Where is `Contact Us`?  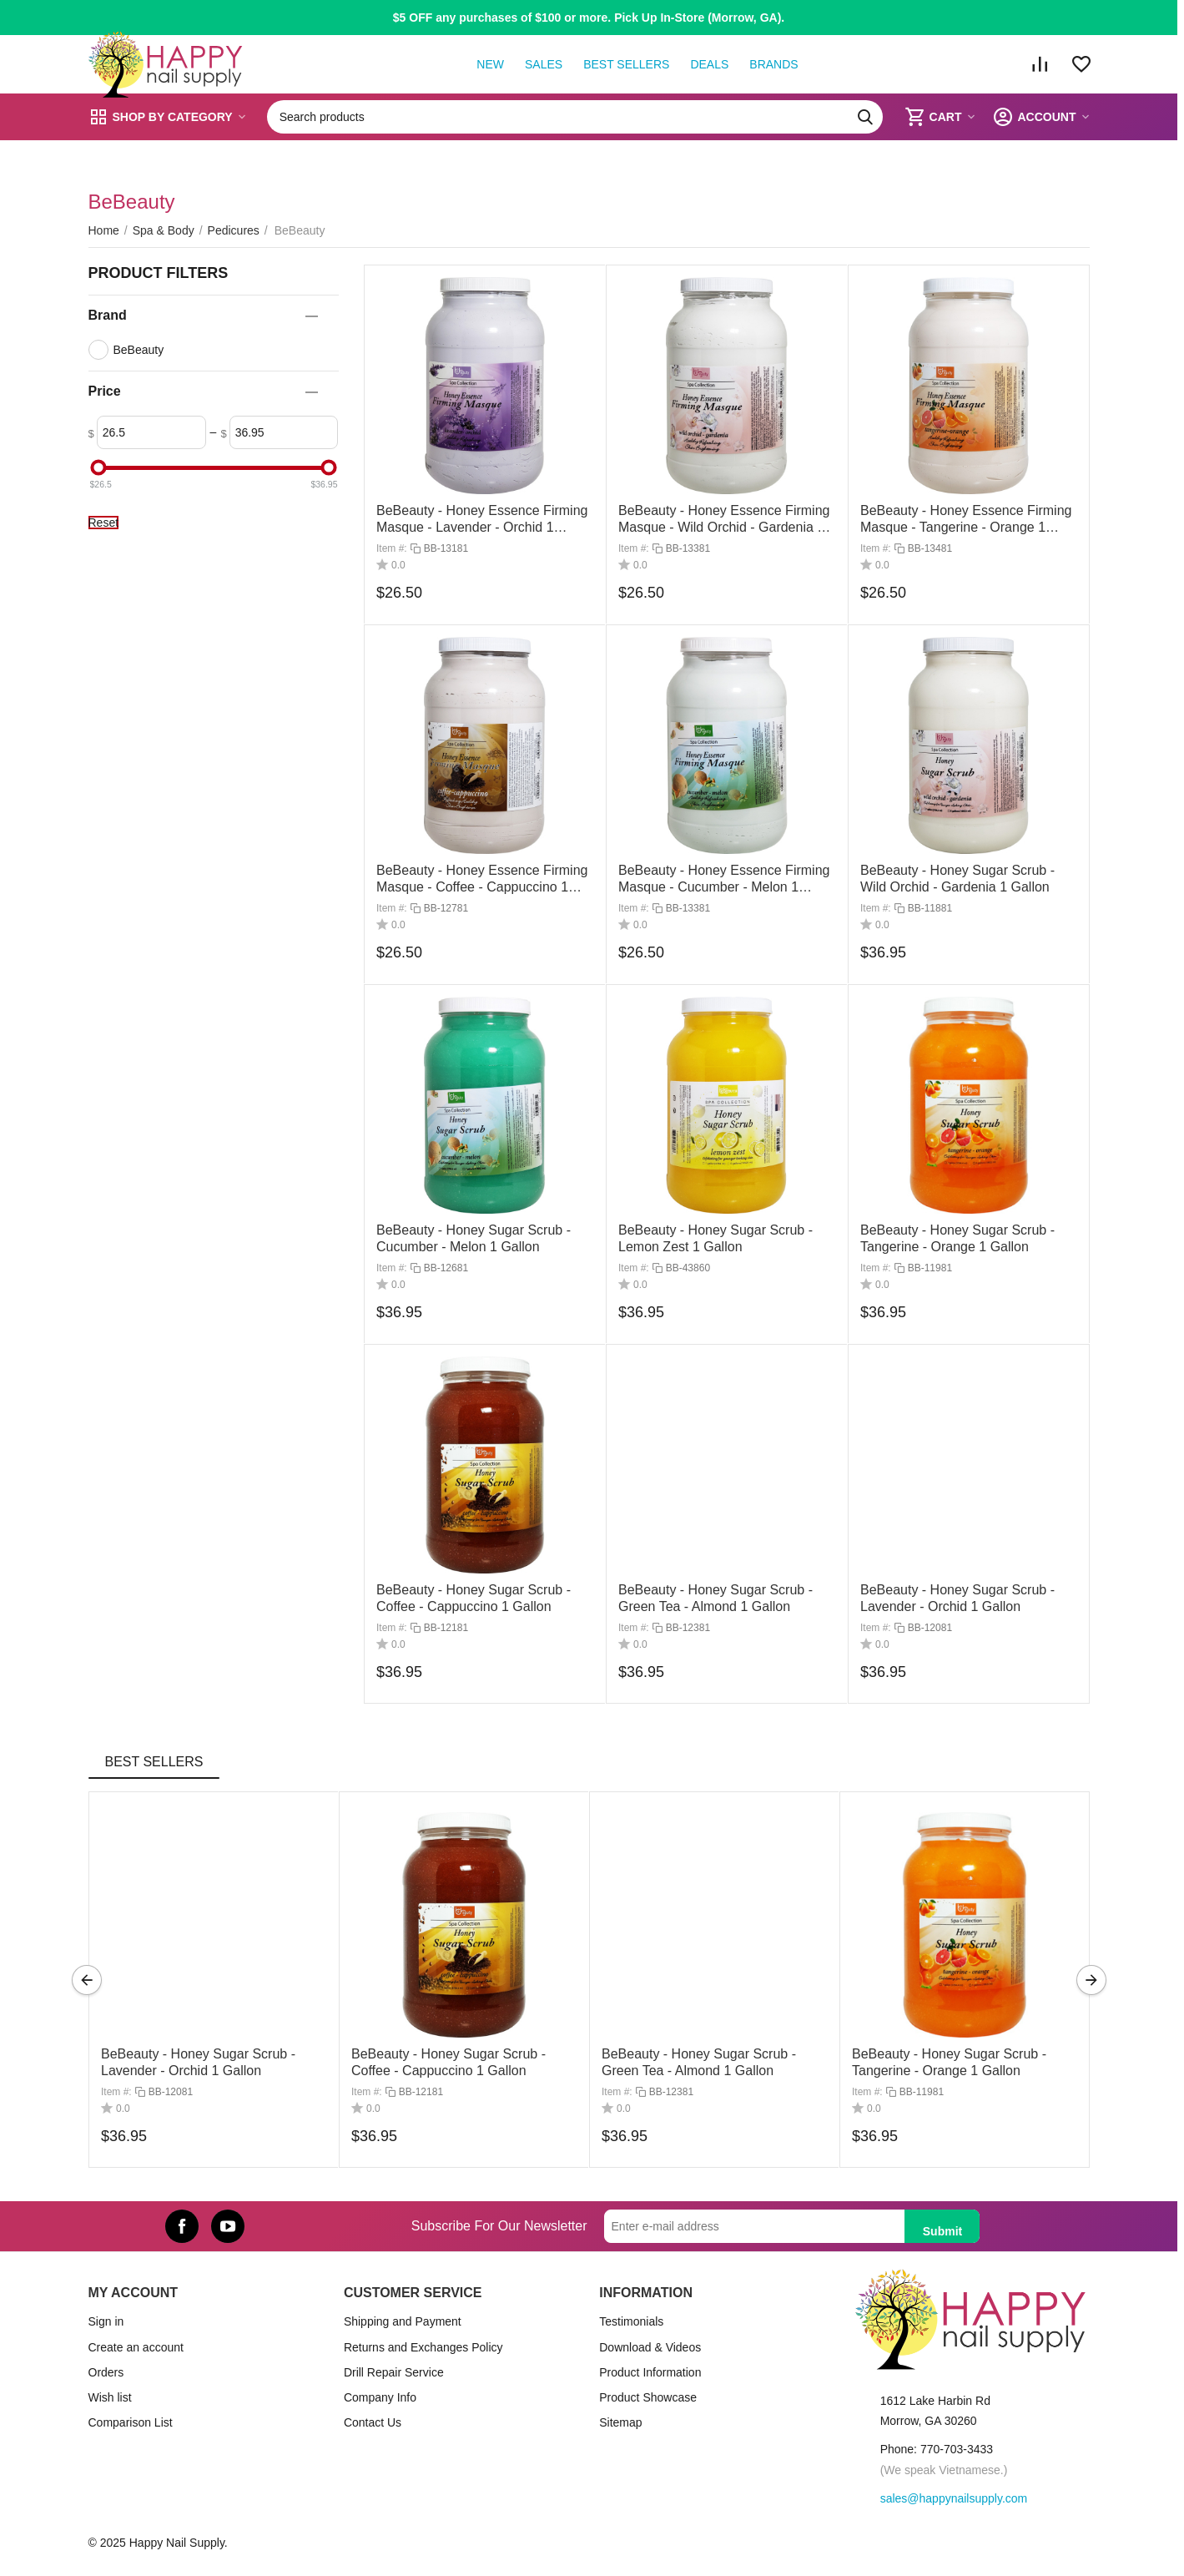 Contact Us is located at coordinates (372, 2422).